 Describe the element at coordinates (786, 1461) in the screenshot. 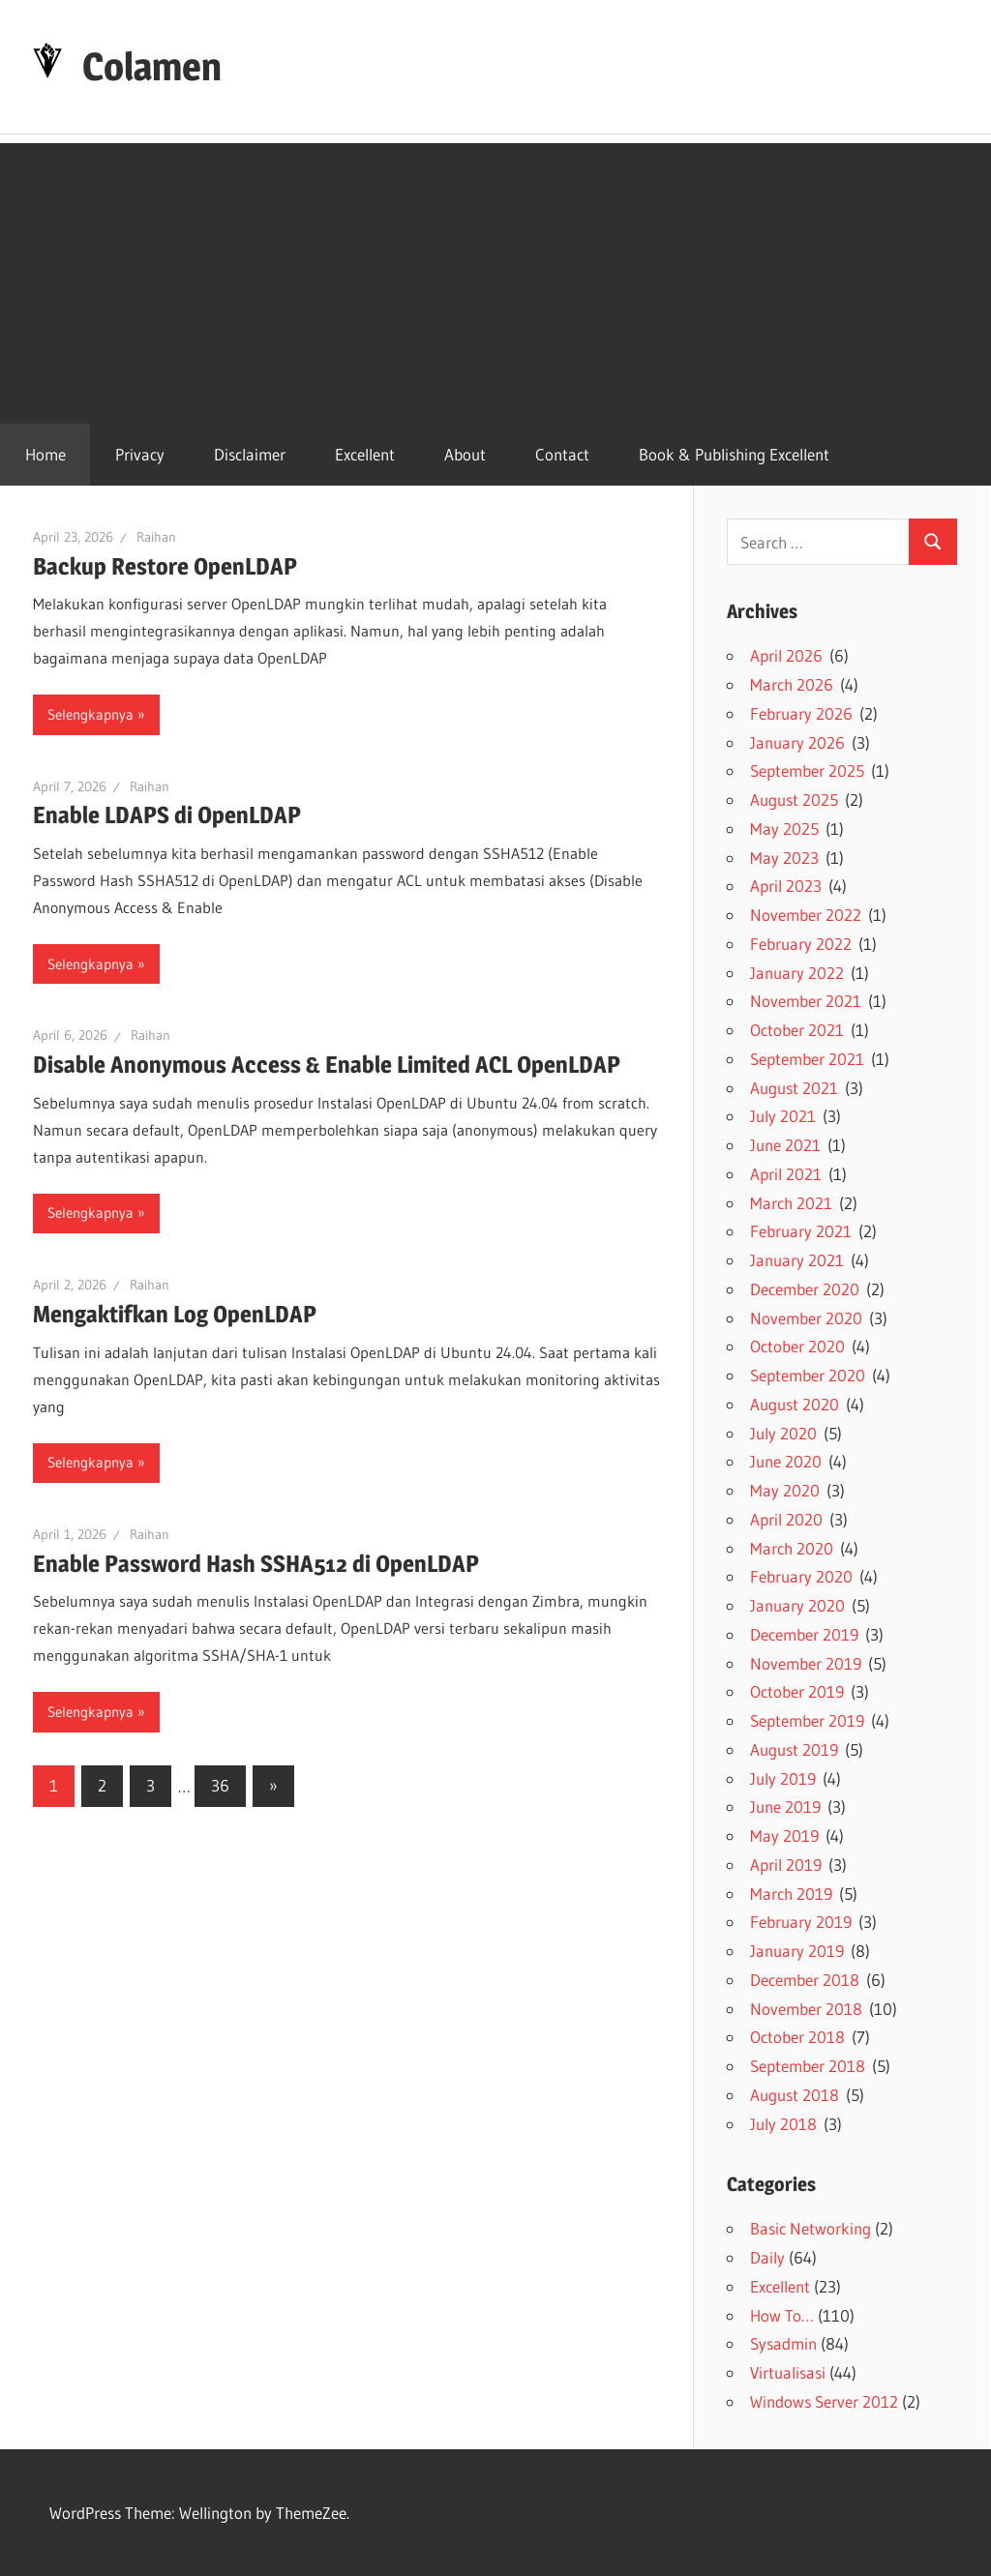

I see `June 2020` at that location.